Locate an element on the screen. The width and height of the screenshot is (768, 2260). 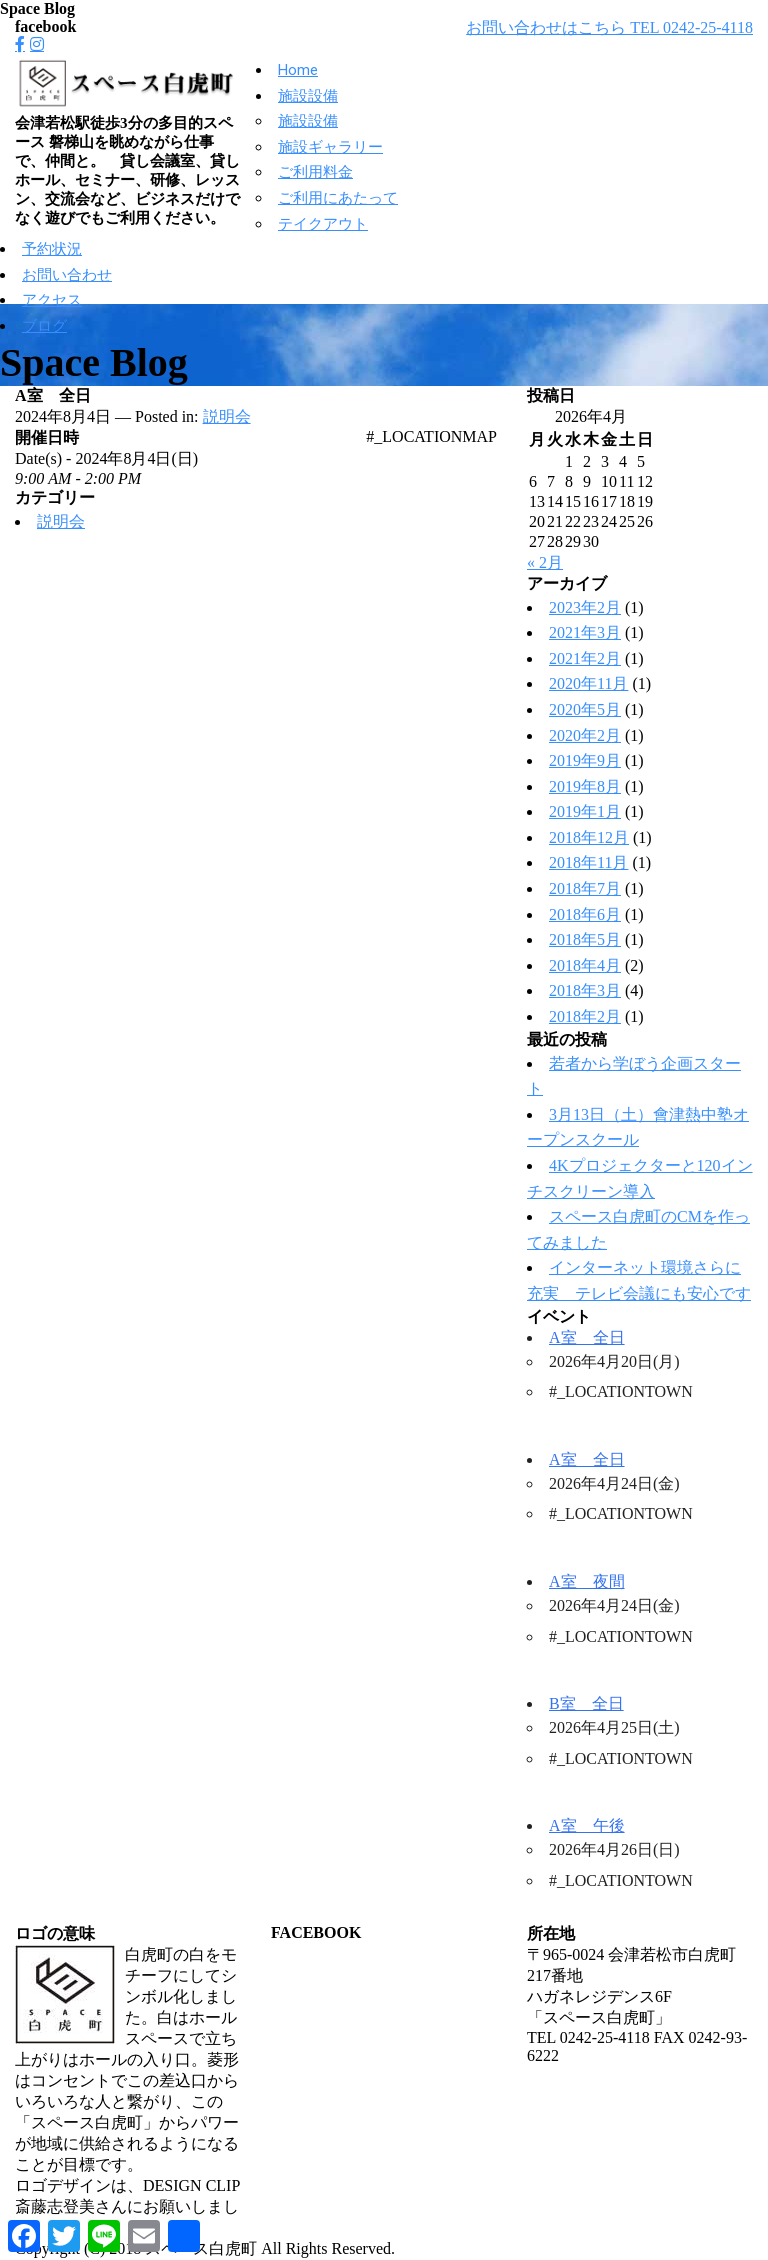
アクセス is located at coordinates (52, 300).